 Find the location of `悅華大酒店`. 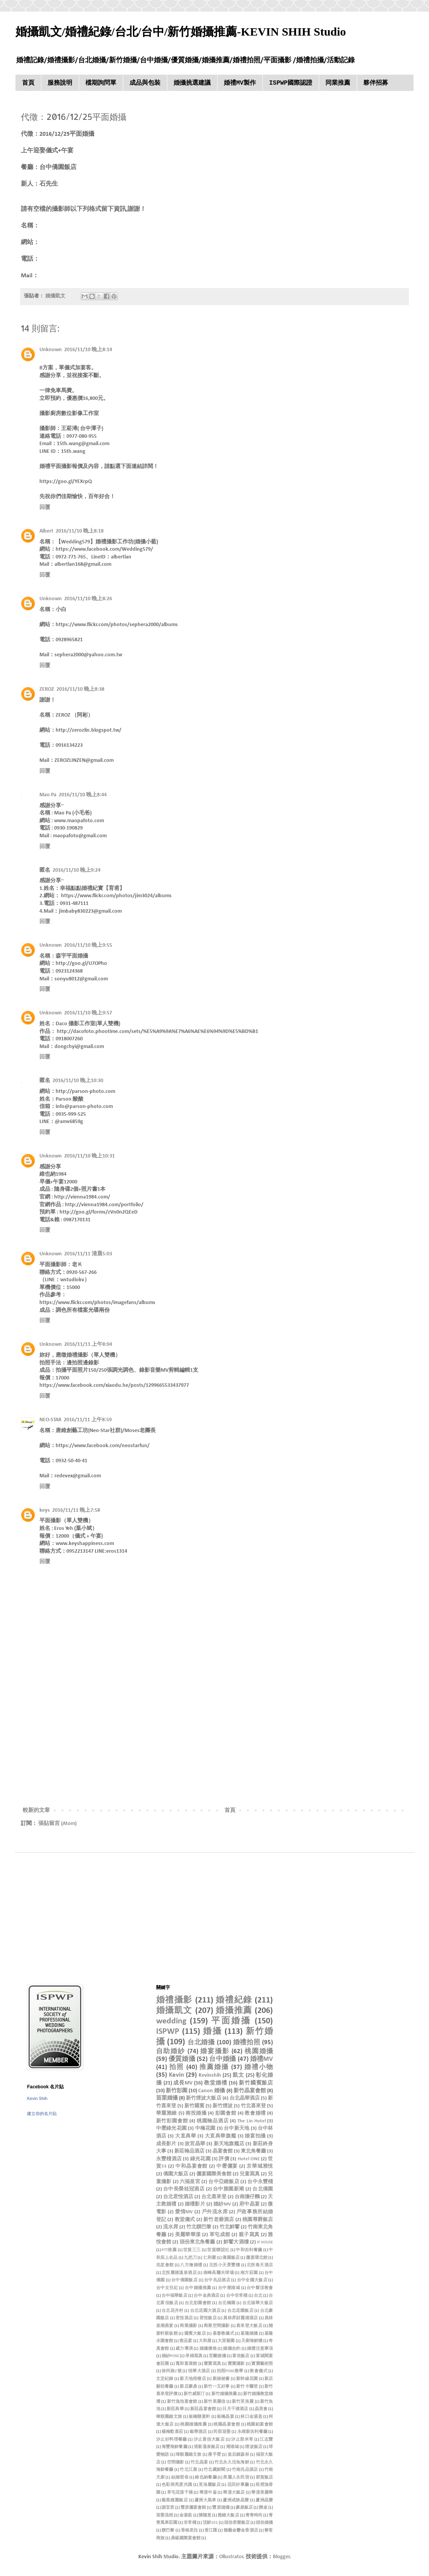

悅華大酒店 is located at coordinates (199, 2371).